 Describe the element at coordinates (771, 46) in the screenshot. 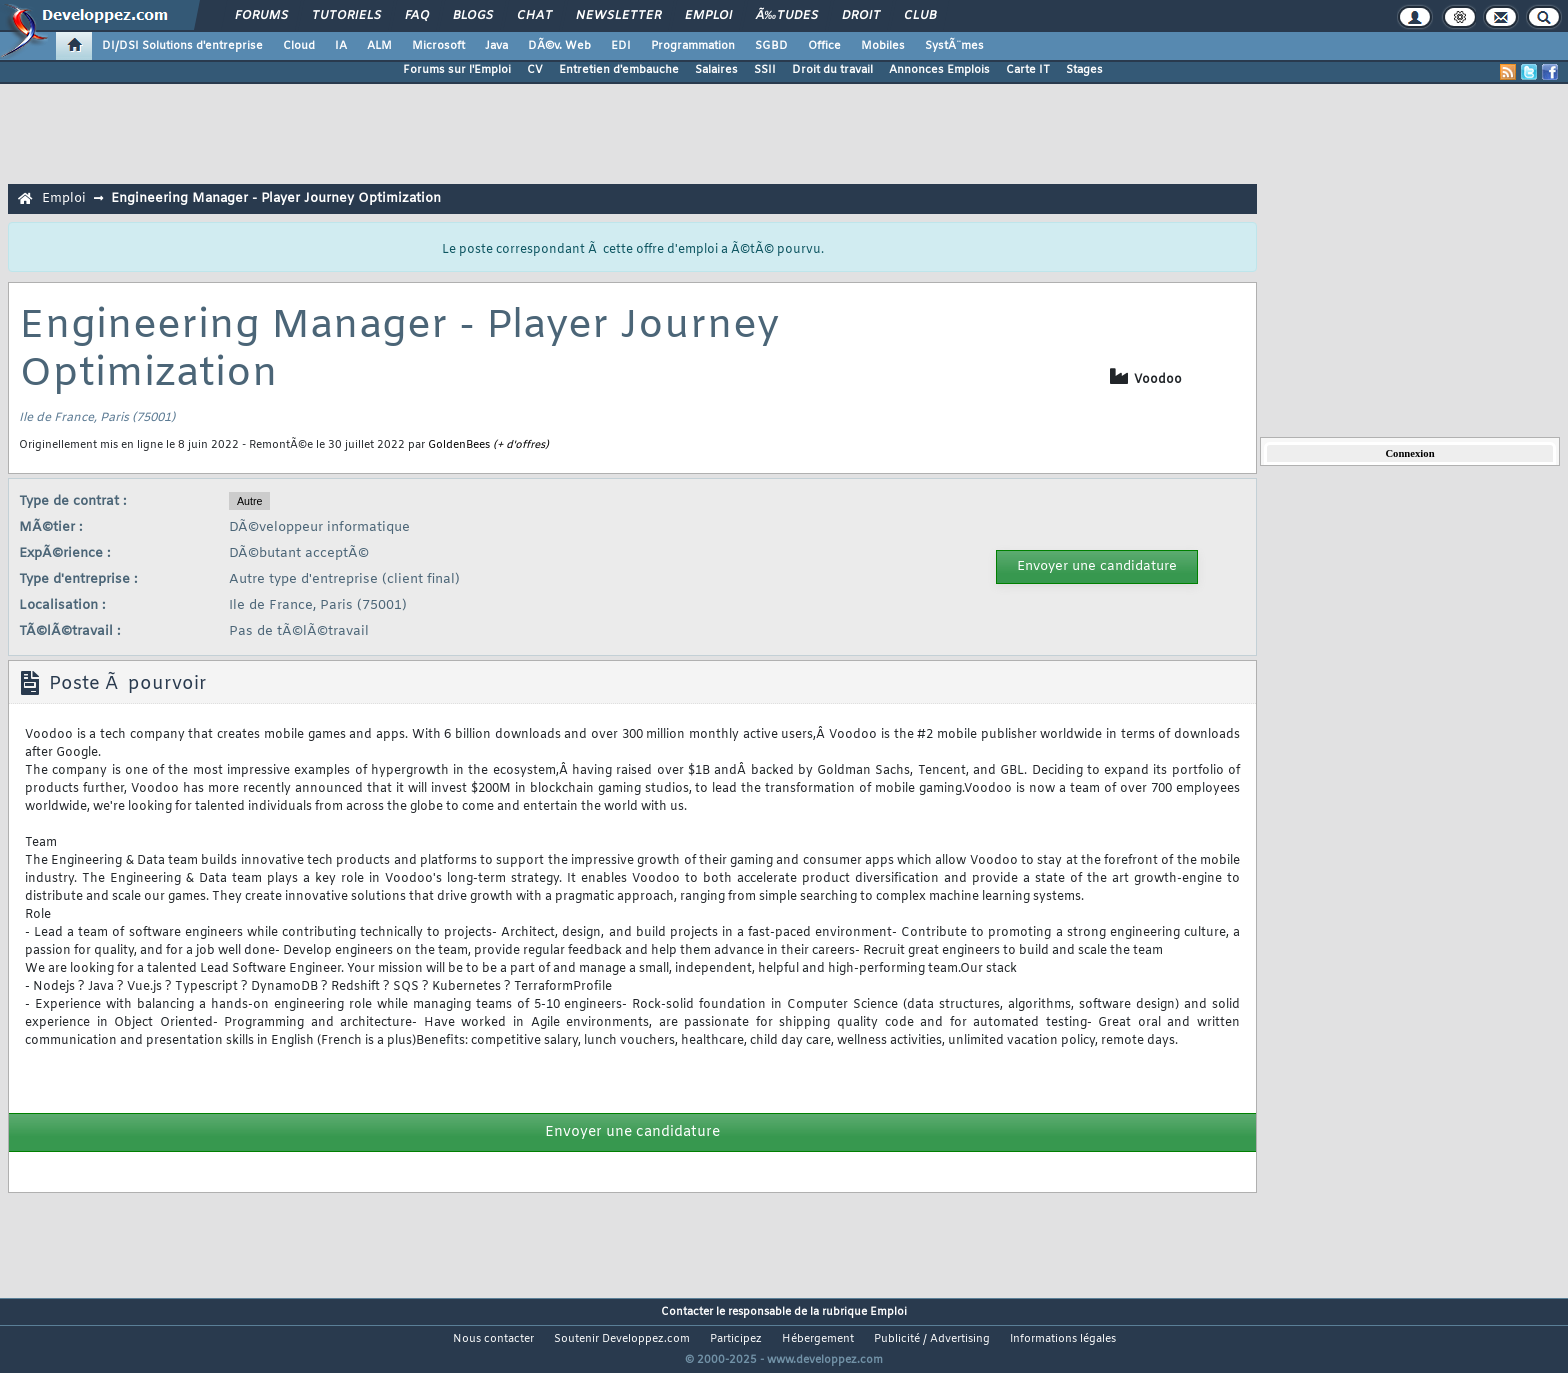

I see `SGBD` at that location.